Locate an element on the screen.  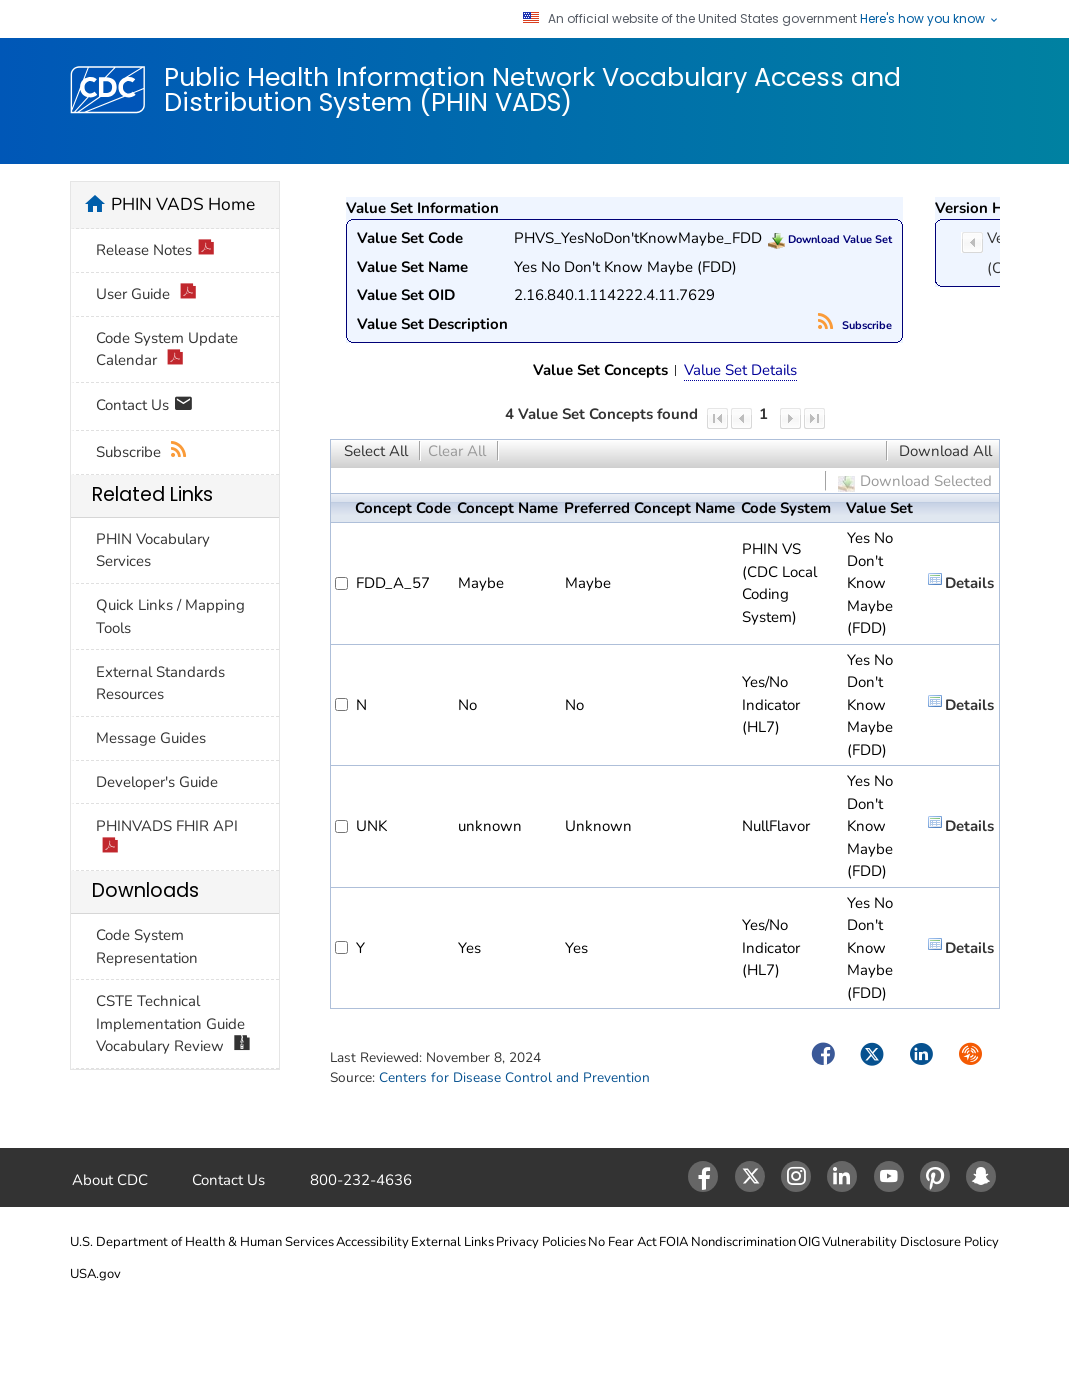
Details is located at coordinates (969, 583).